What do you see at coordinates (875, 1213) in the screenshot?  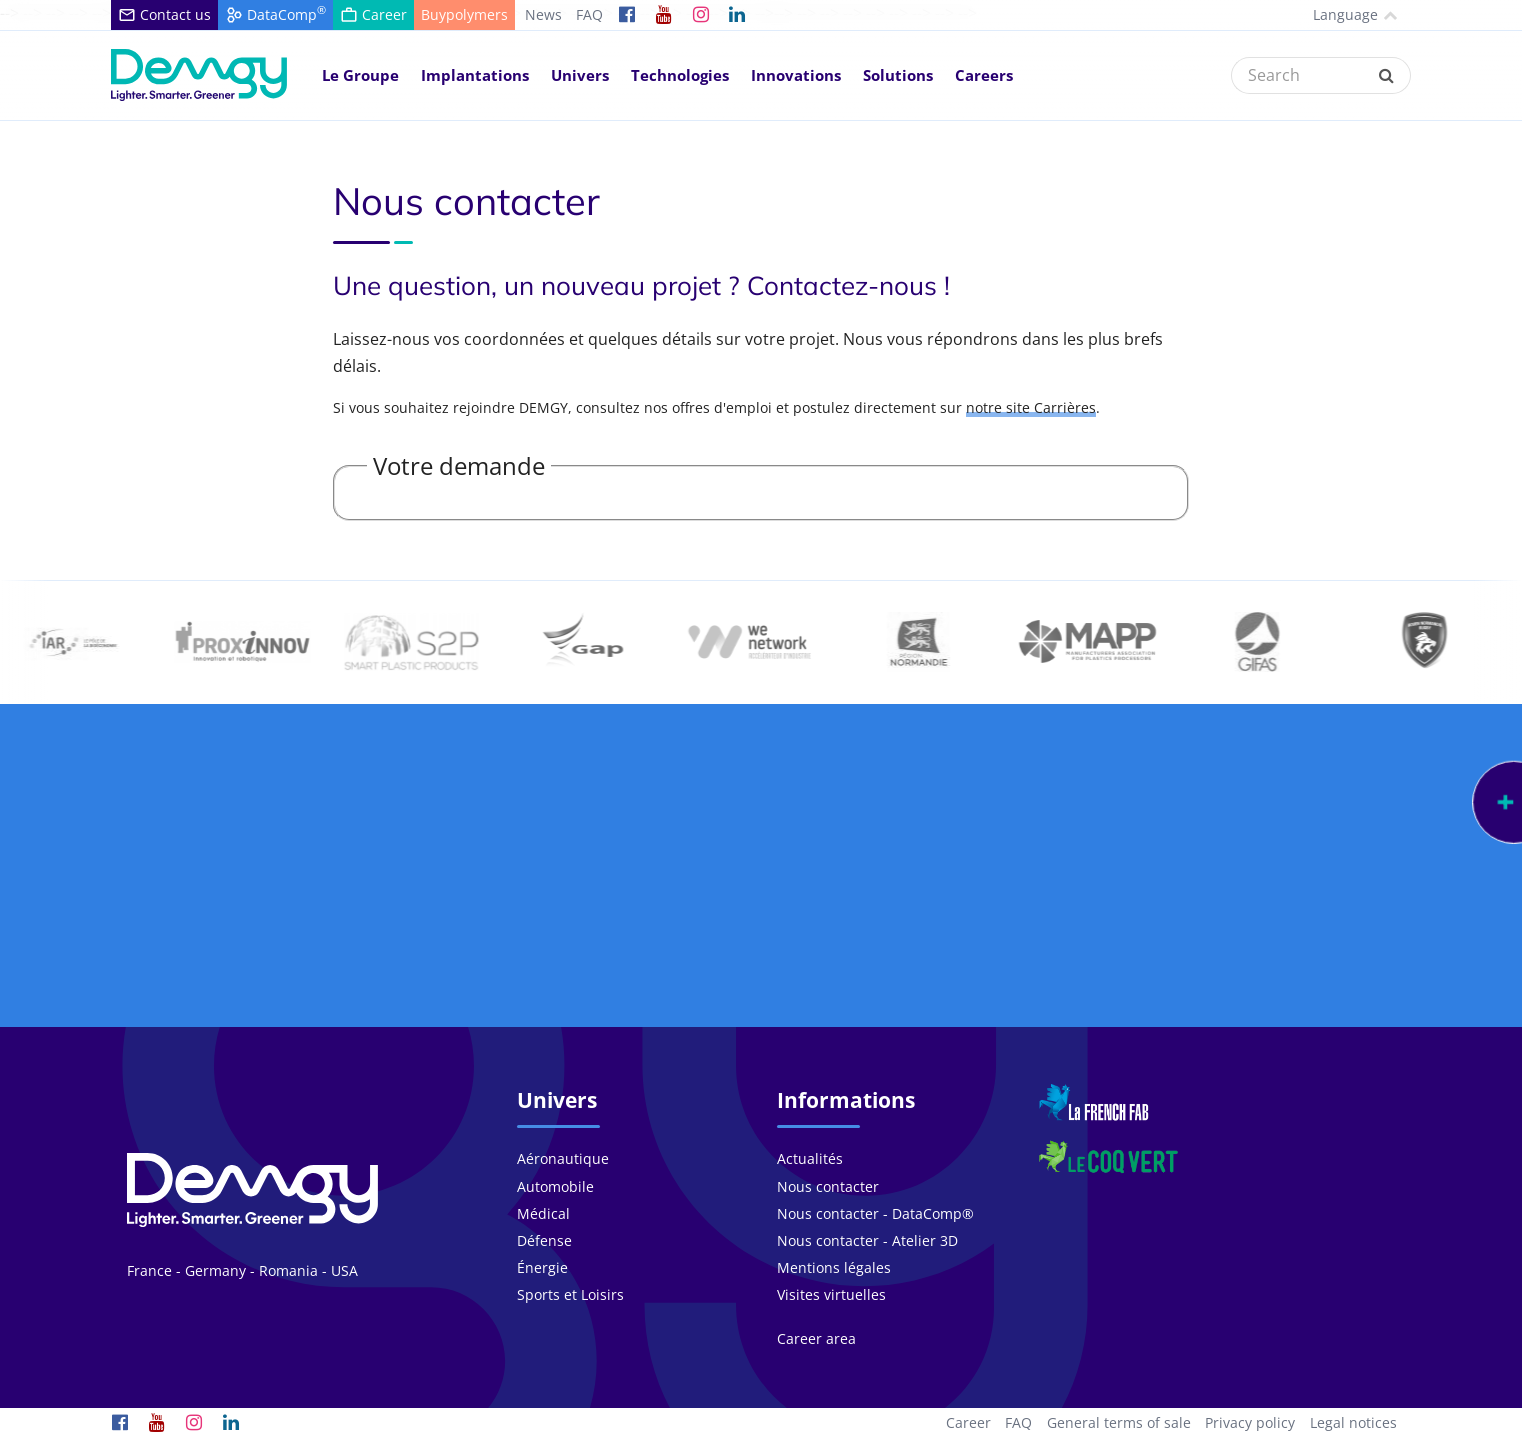 I see `Nous contacter - DataComp®` at bounding box center [875, 1213].